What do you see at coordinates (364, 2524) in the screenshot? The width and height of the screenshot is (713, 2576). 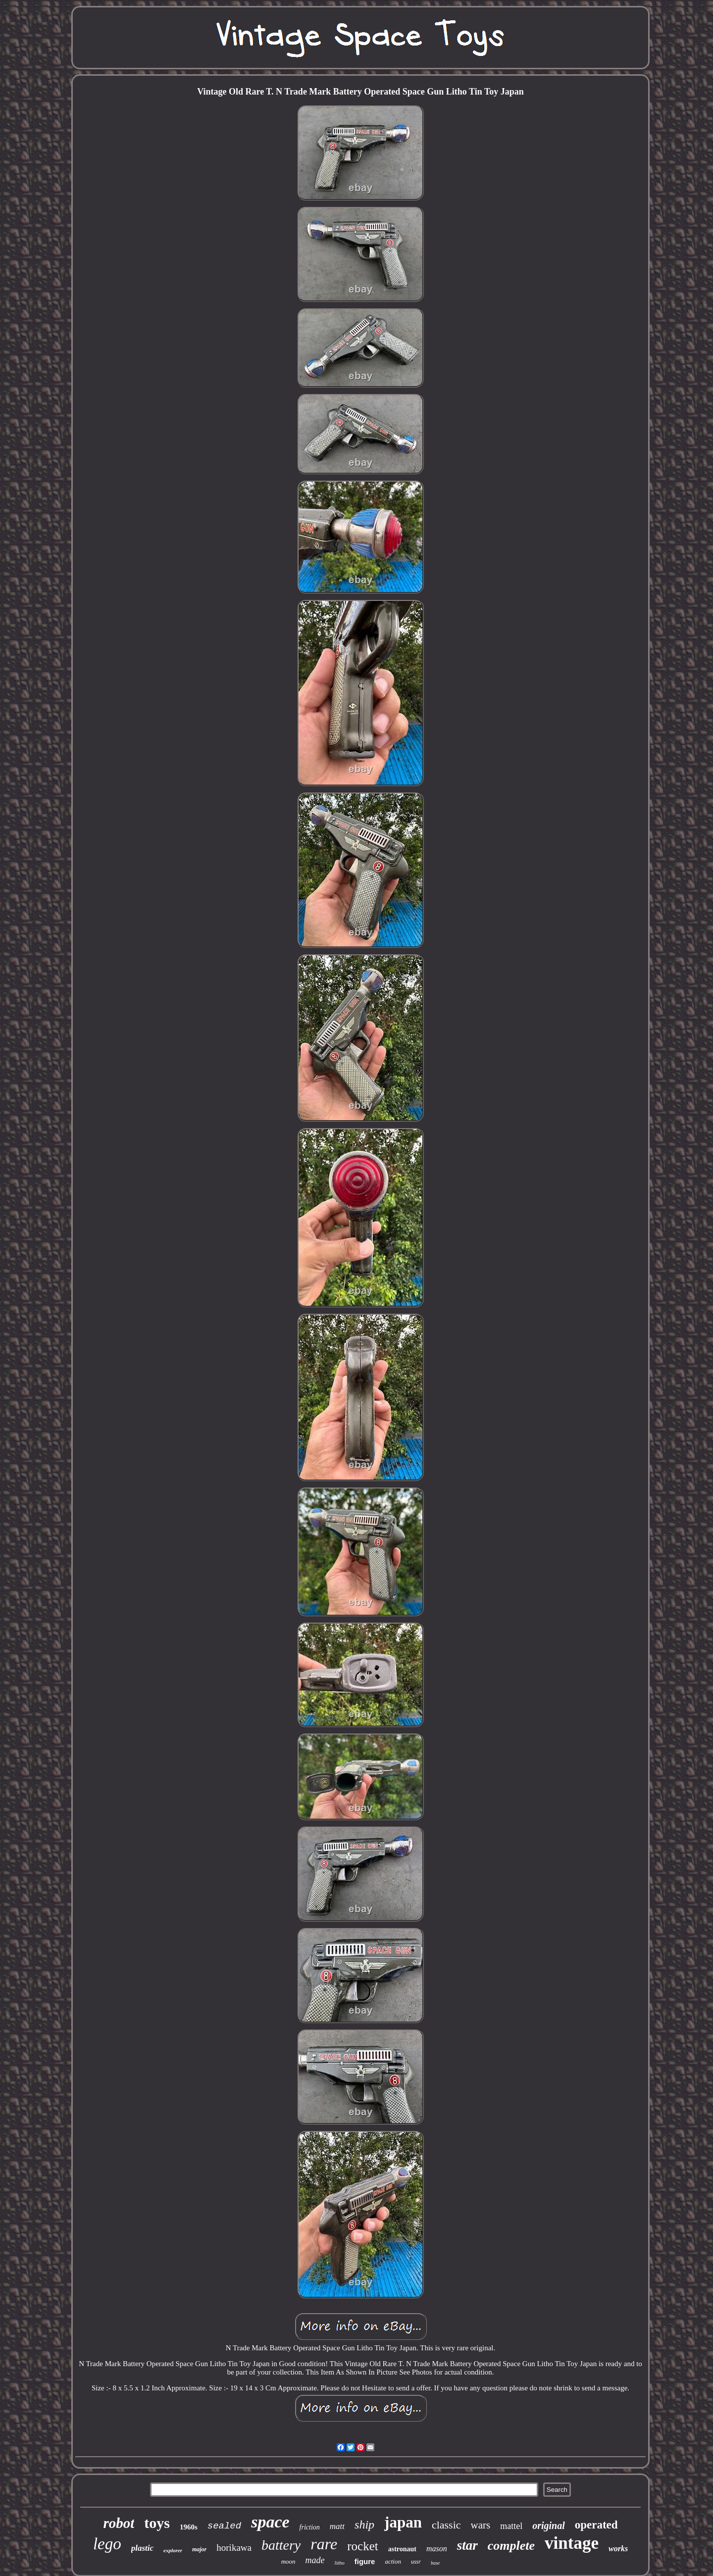 I see `ship` at bounding box center [364, 2524].